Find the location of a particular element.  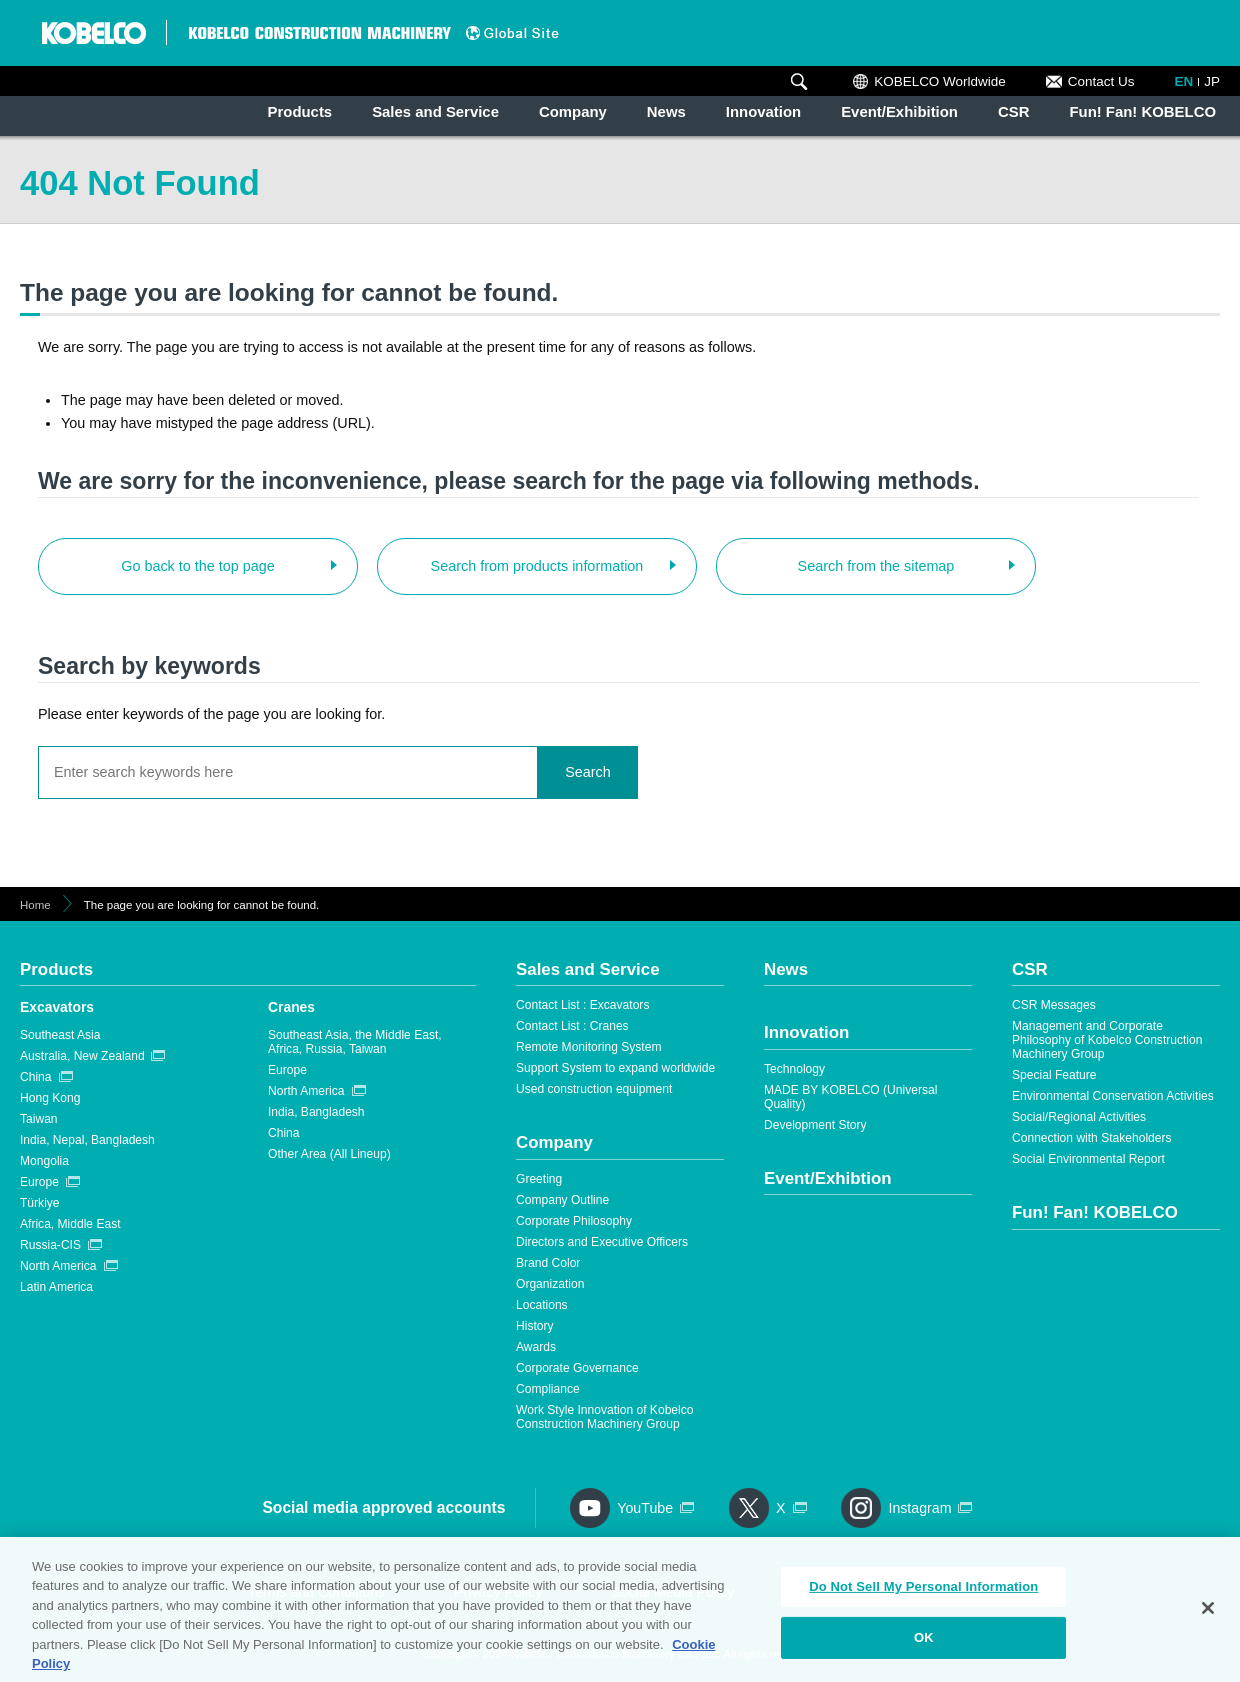

Mongolia is located at coordinates (44, 1161).